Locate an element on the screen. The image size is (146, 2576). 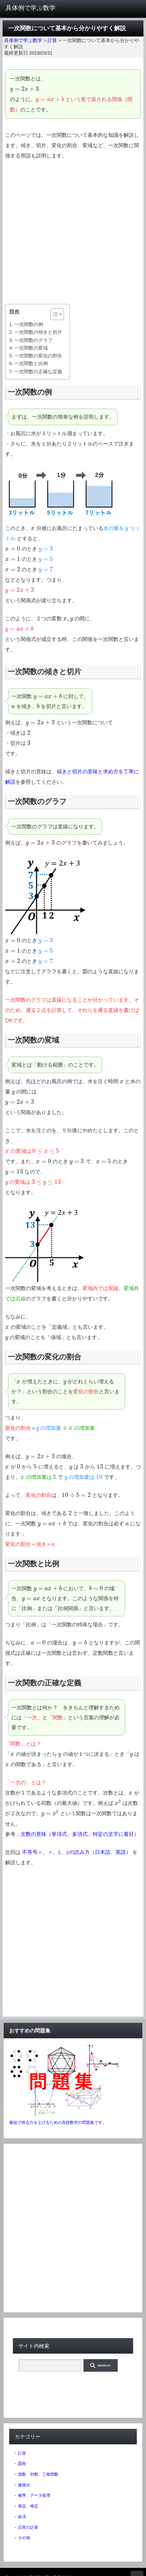
[Advertisement] is located at coordinates (73, 232).